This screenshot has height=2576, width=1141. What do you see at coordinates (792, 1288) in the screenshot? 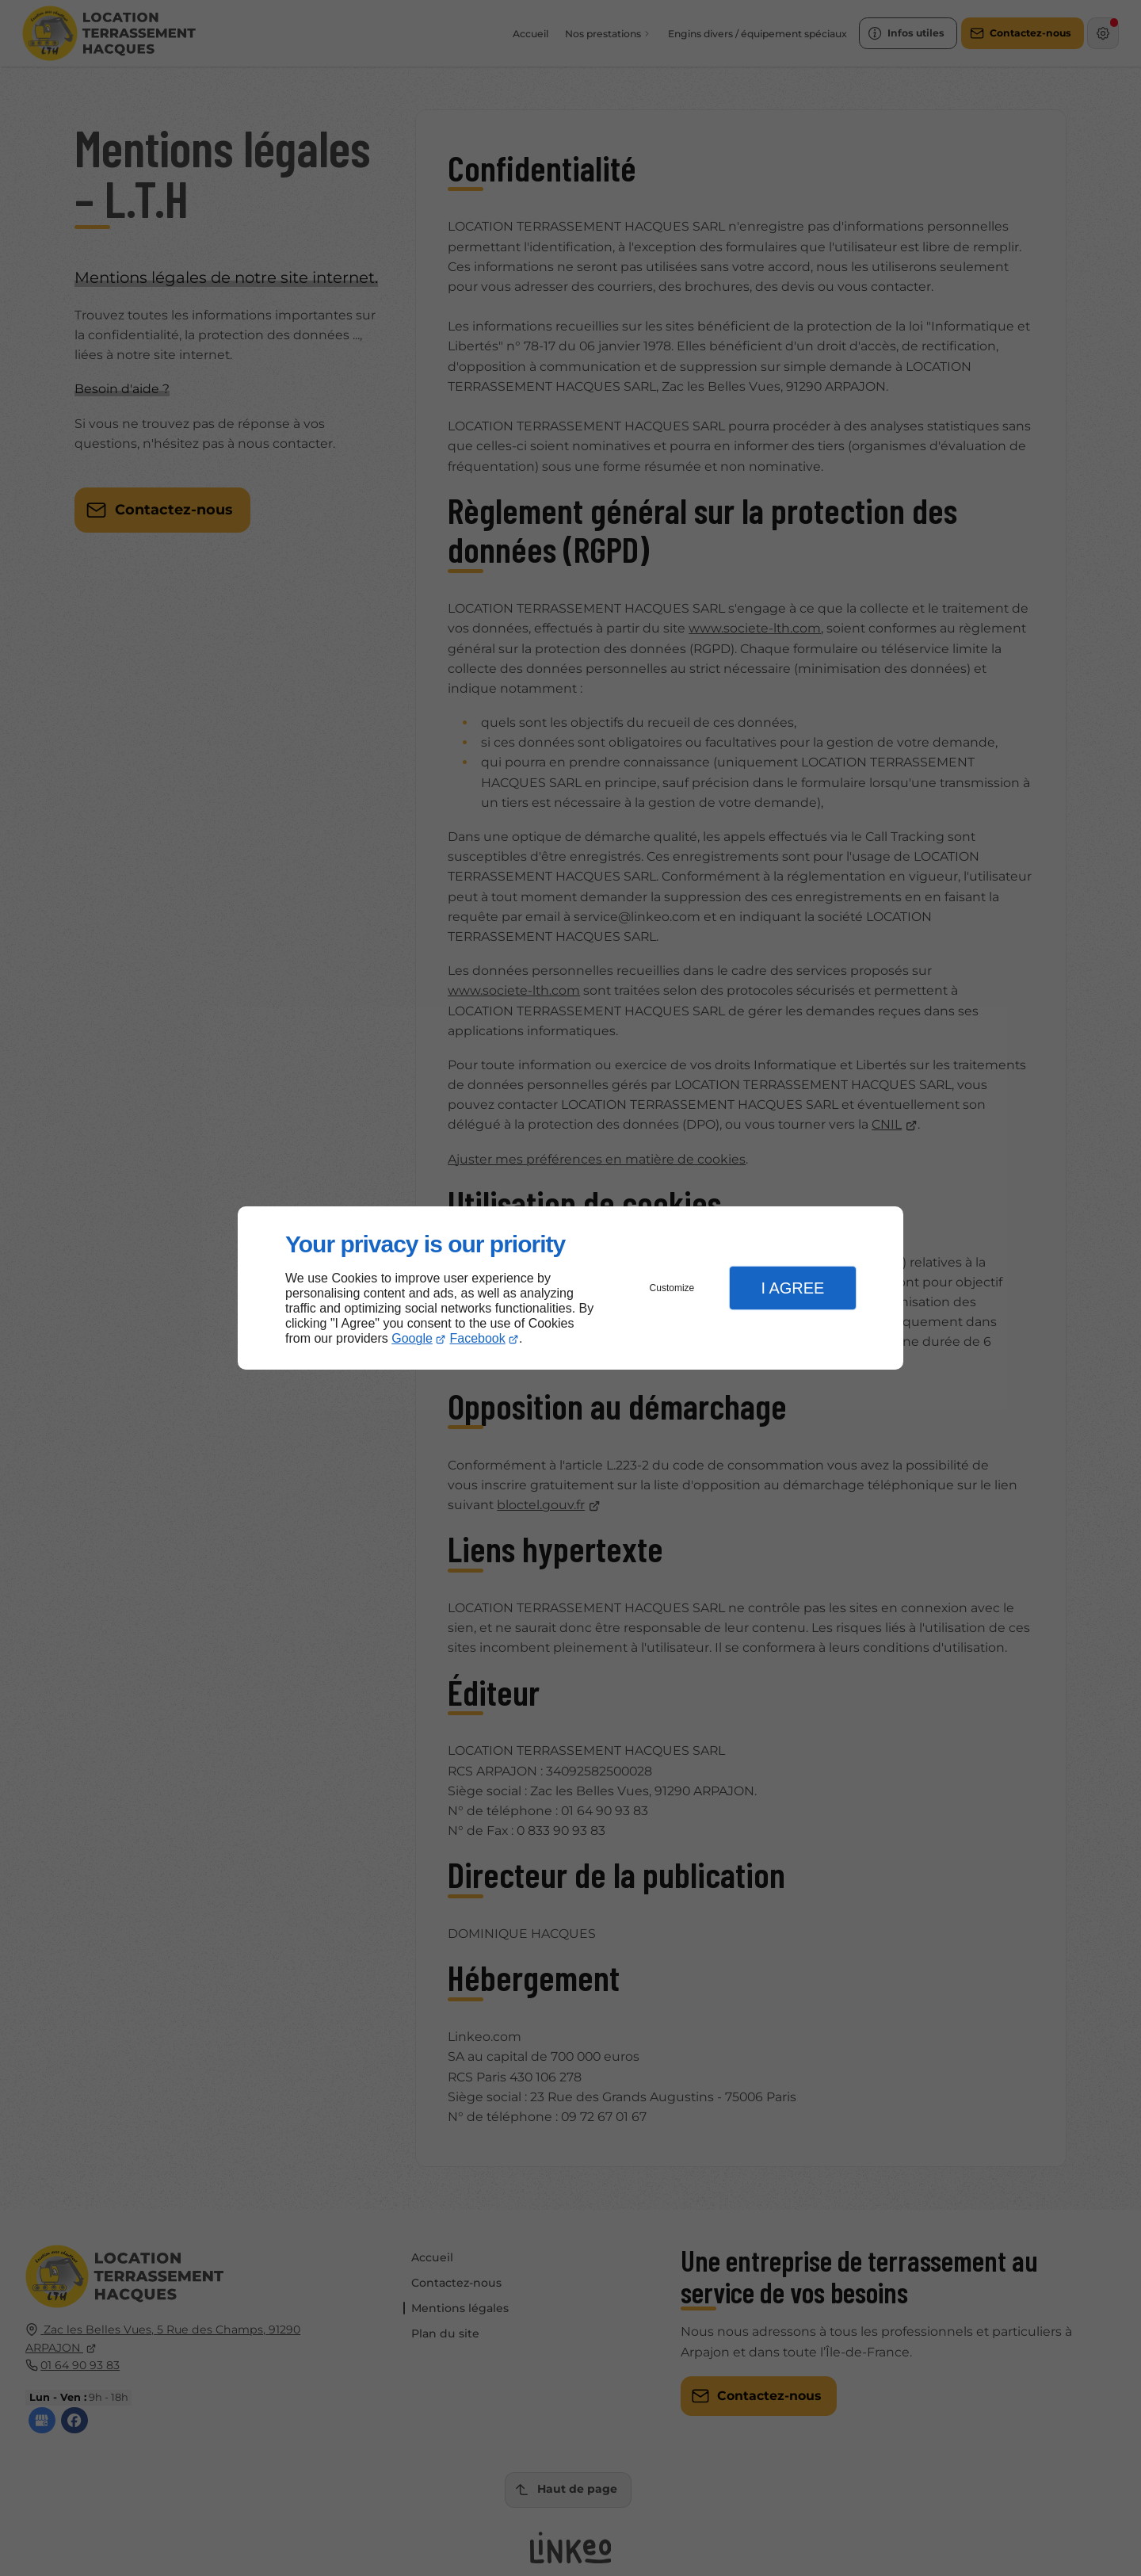
I see `I Agree [button]` at bounding box center [792, 1288].